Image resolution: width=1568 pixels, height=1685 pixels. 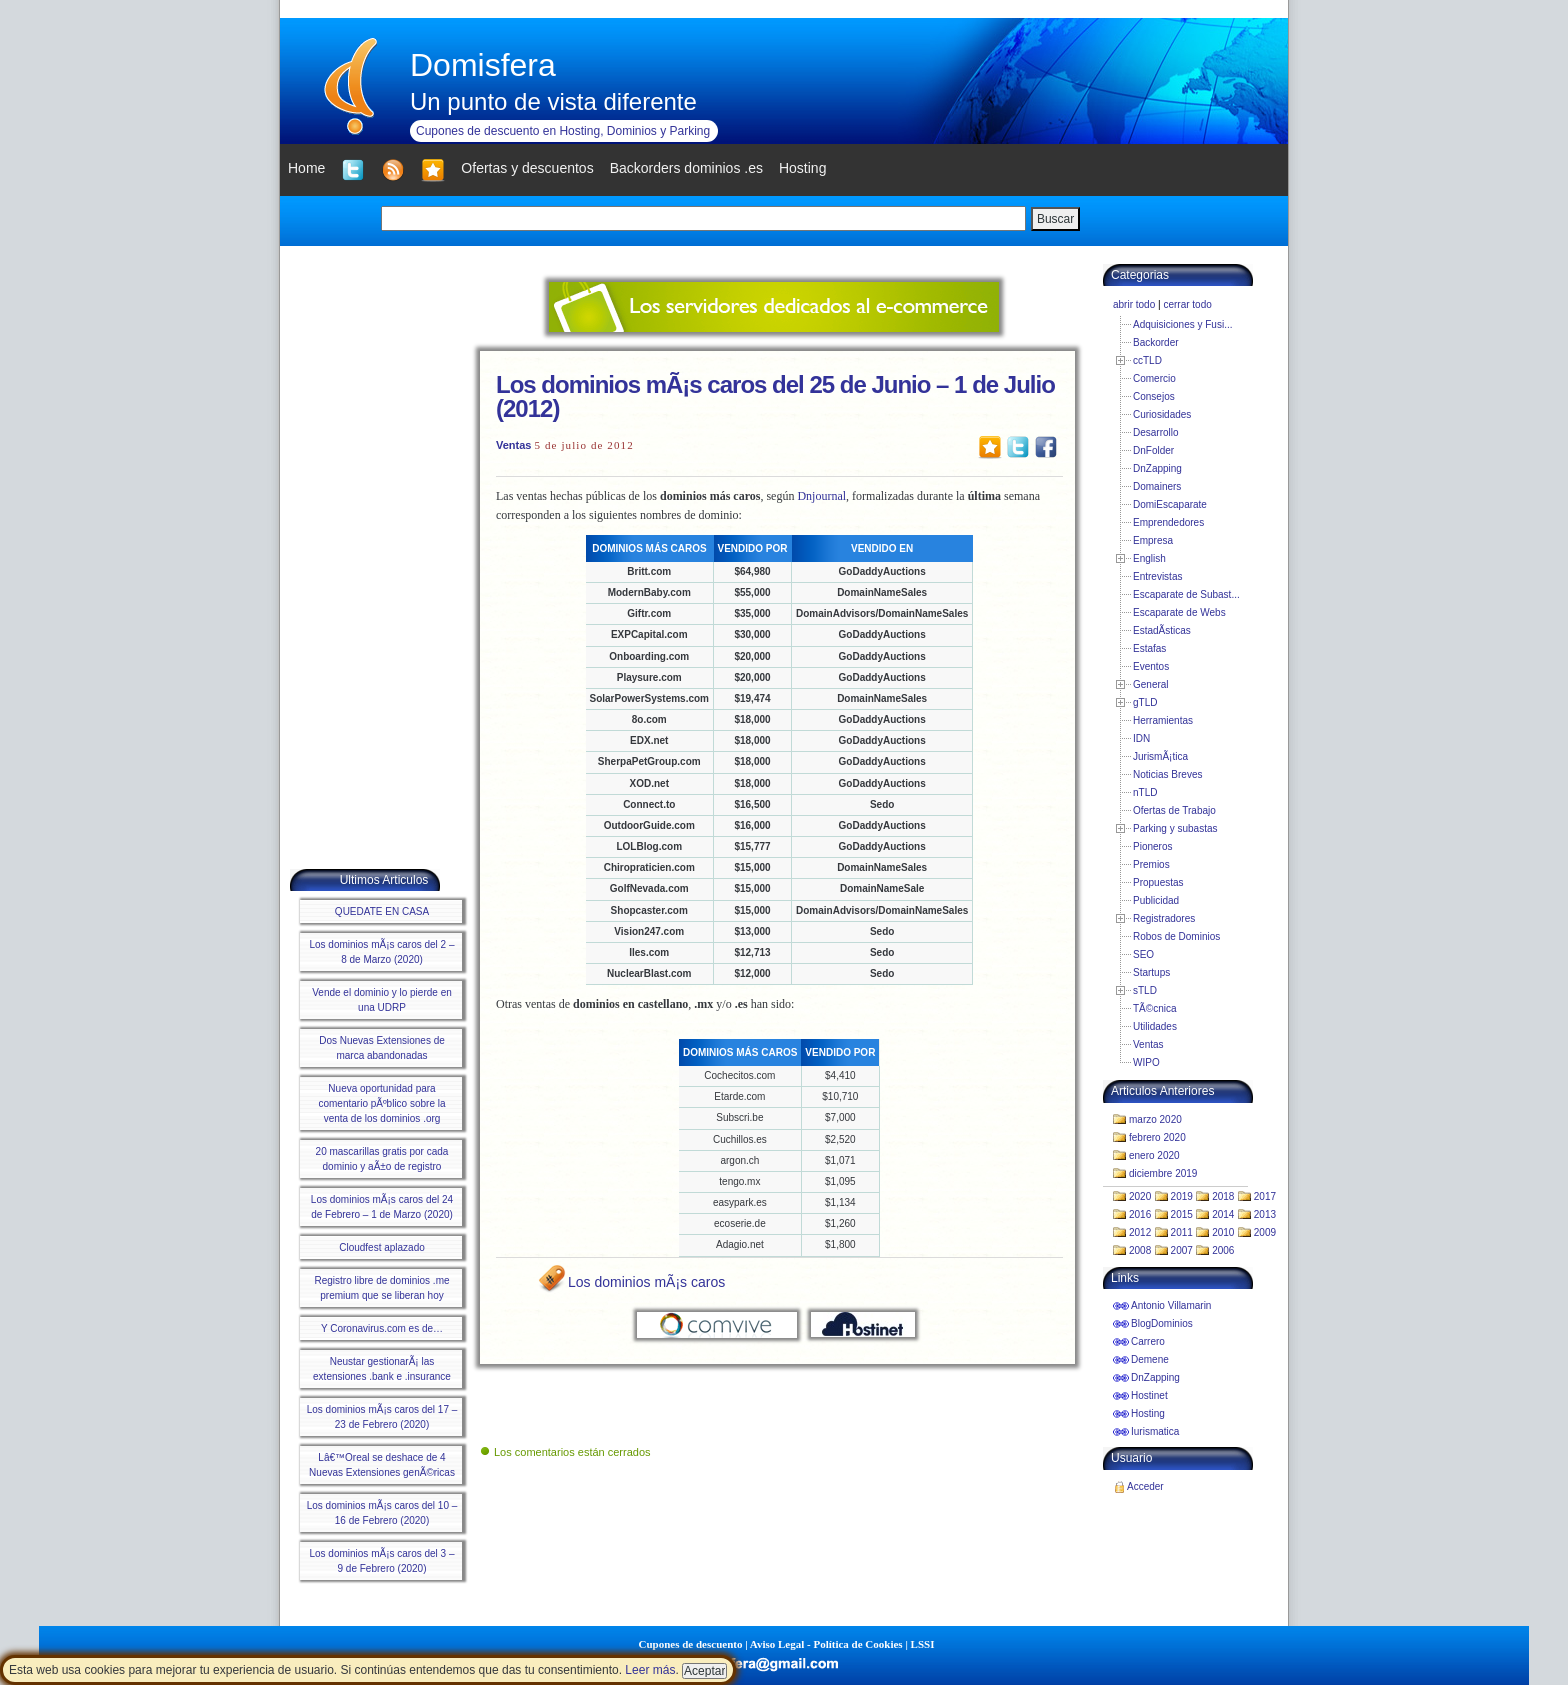 I want to click on 2019, so click(x=1182, y=1196).